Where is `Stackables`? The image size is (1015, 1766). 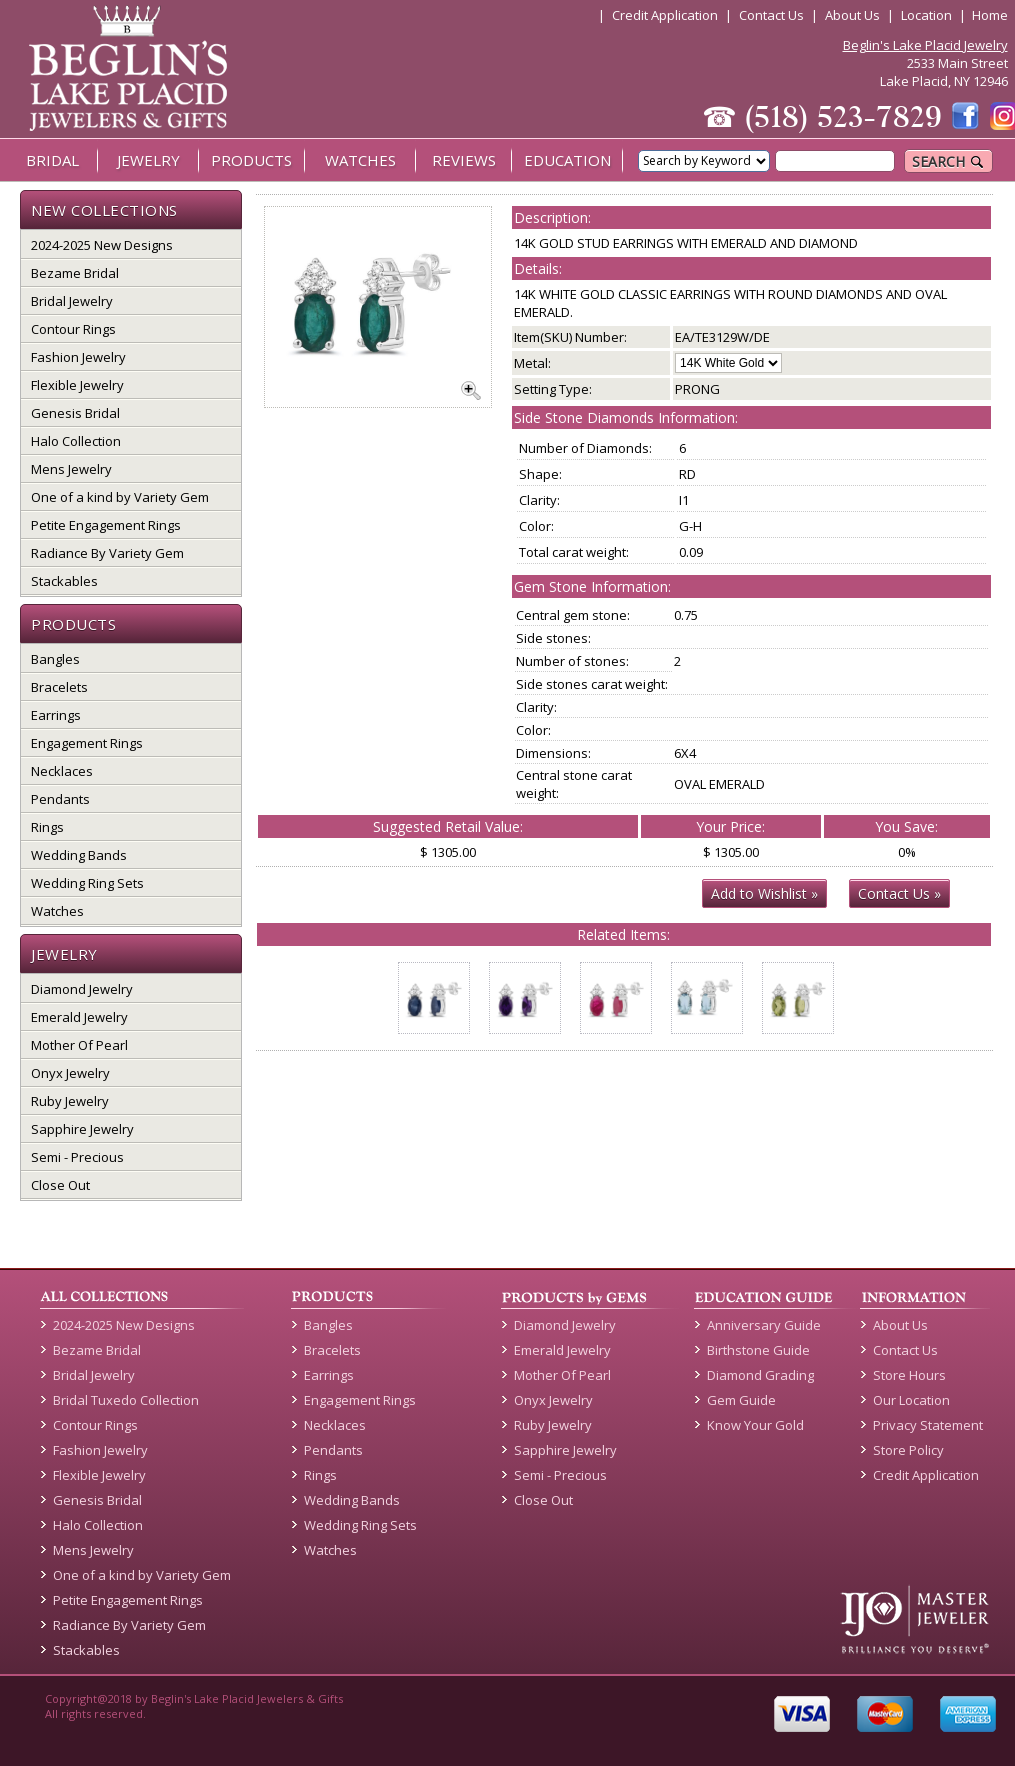
Stackables is located at coordinates (64, 581).